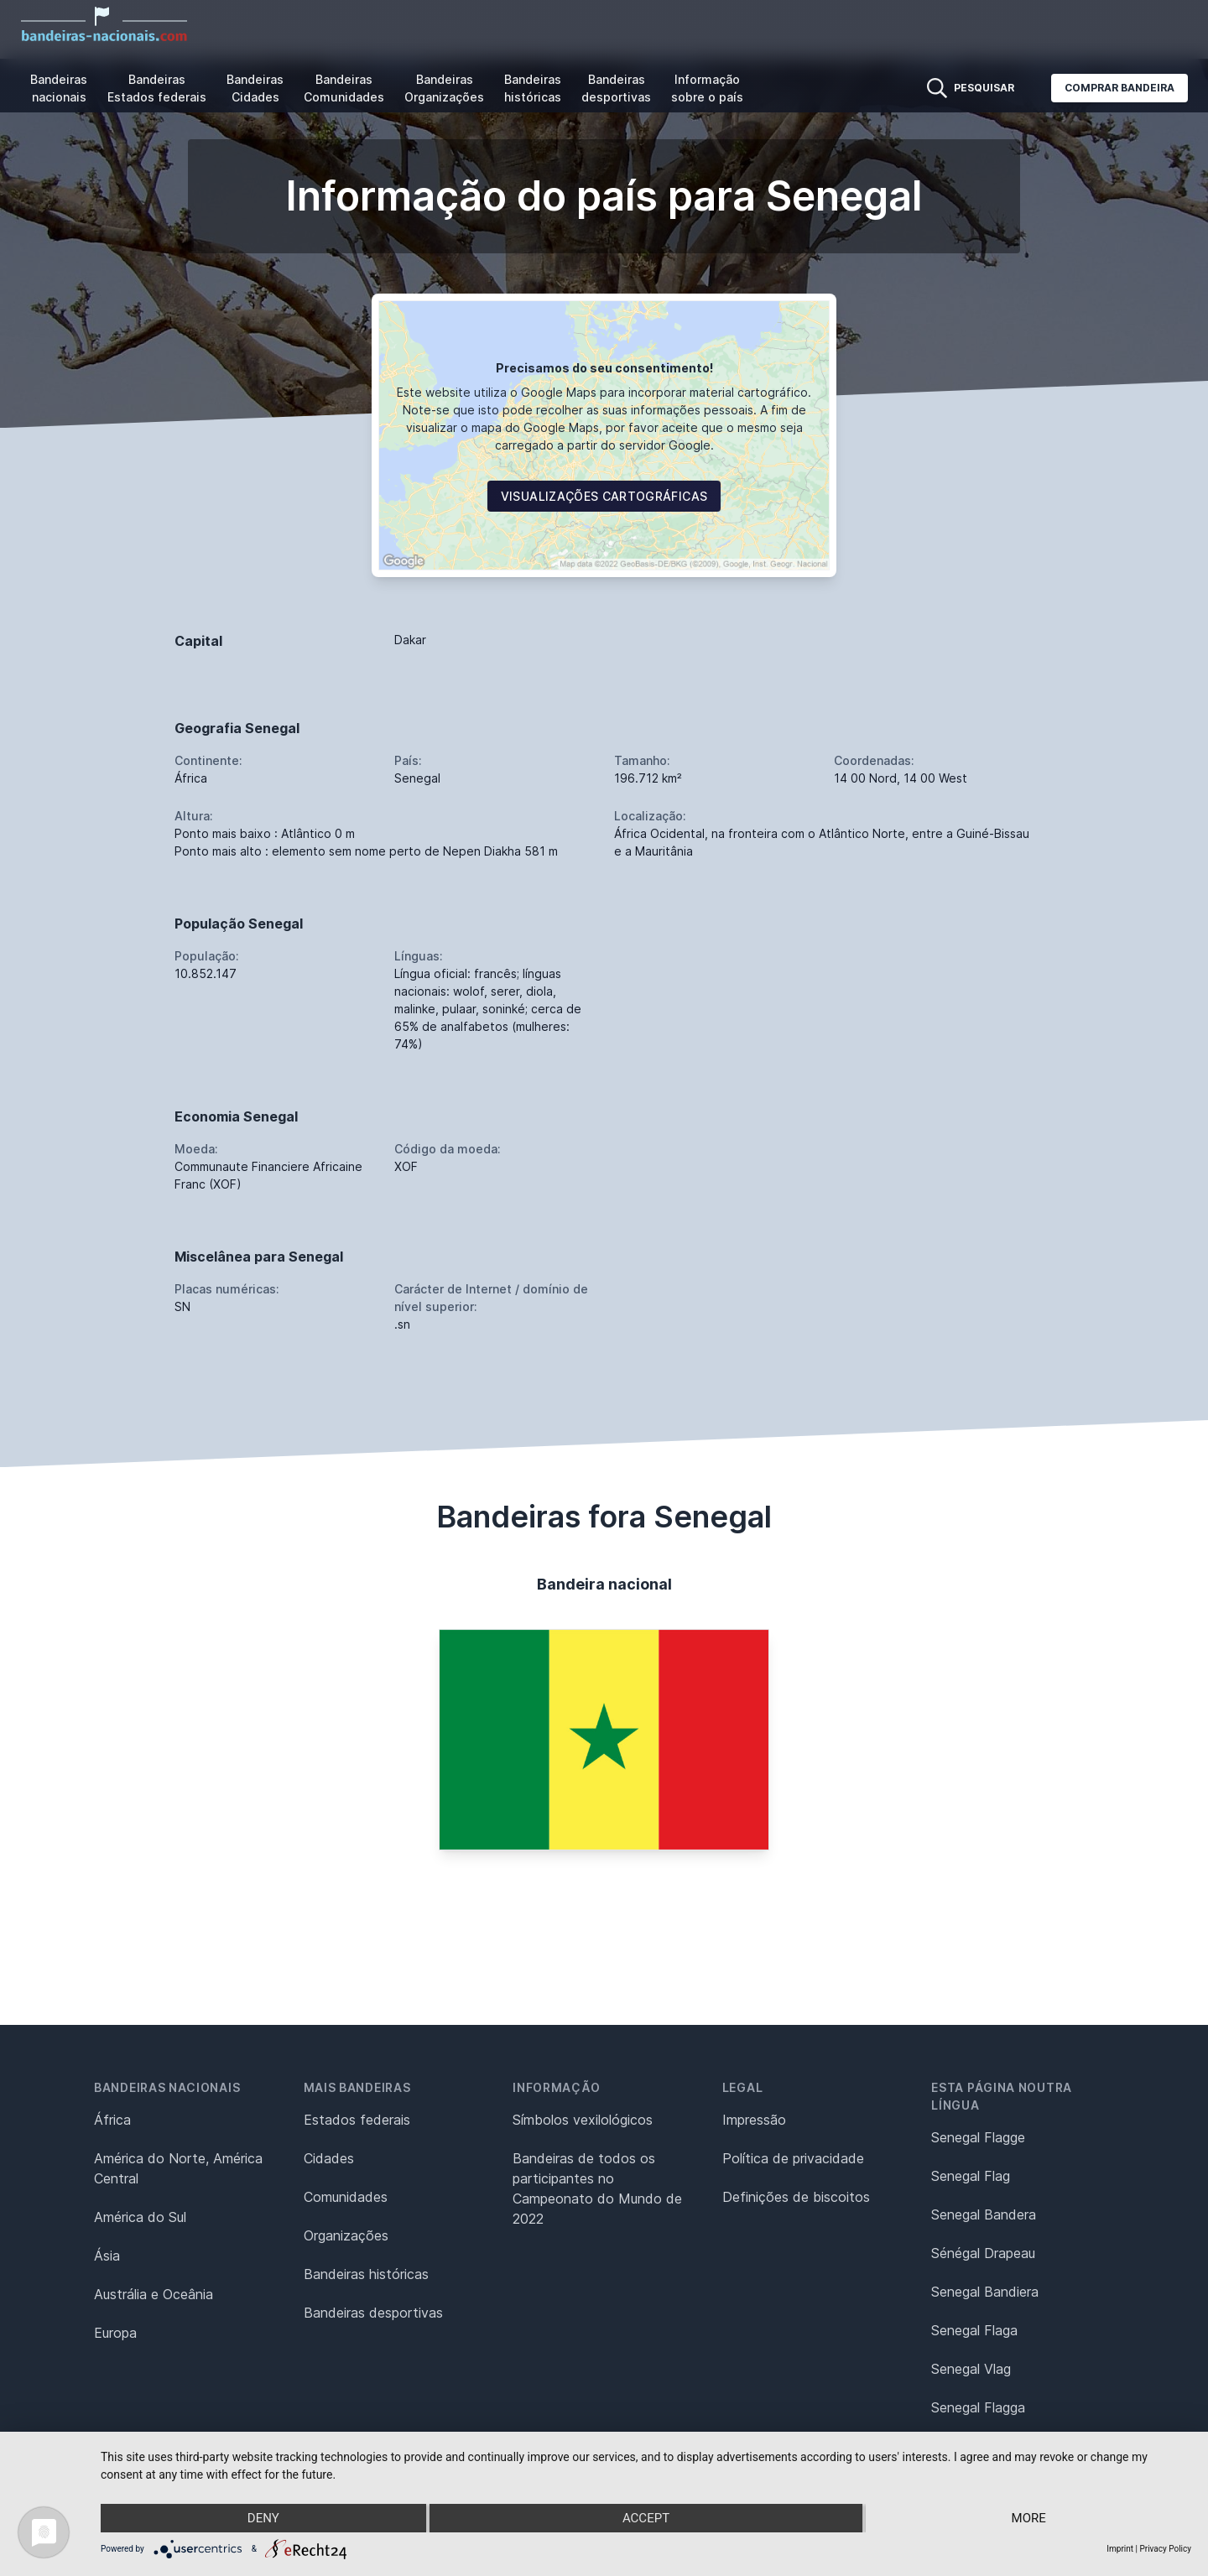 This screenshot has width=1208, height=2576. I want to click on Senegal Flagge, so click(978, 2137).